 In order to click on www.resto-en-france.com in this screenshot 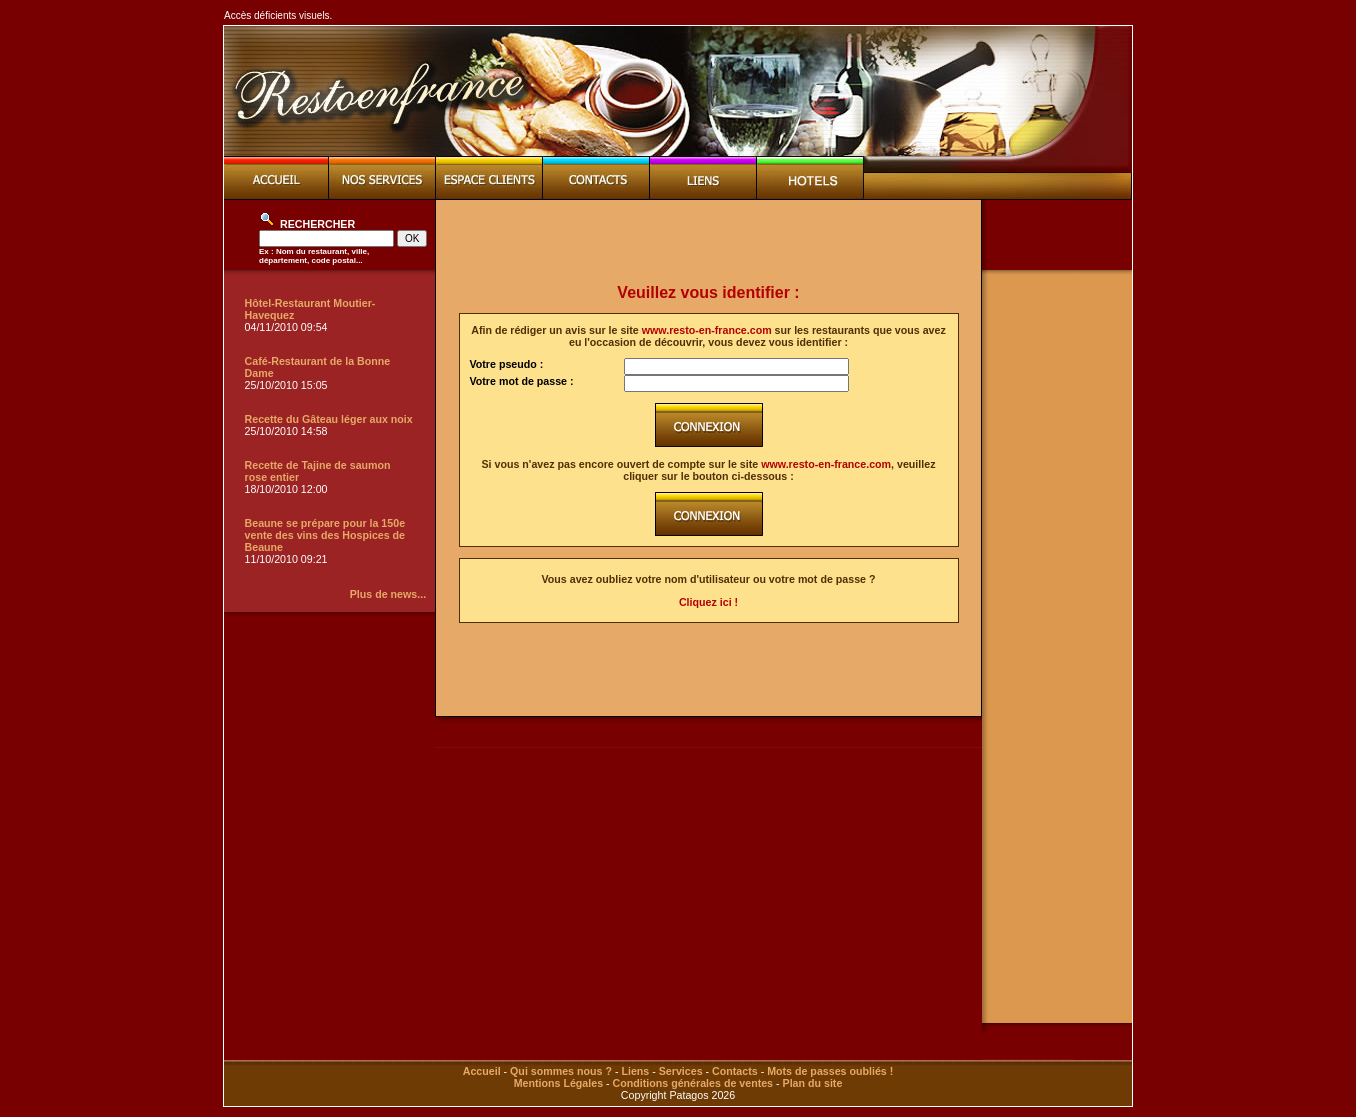, I will do `click(707, 330)`.